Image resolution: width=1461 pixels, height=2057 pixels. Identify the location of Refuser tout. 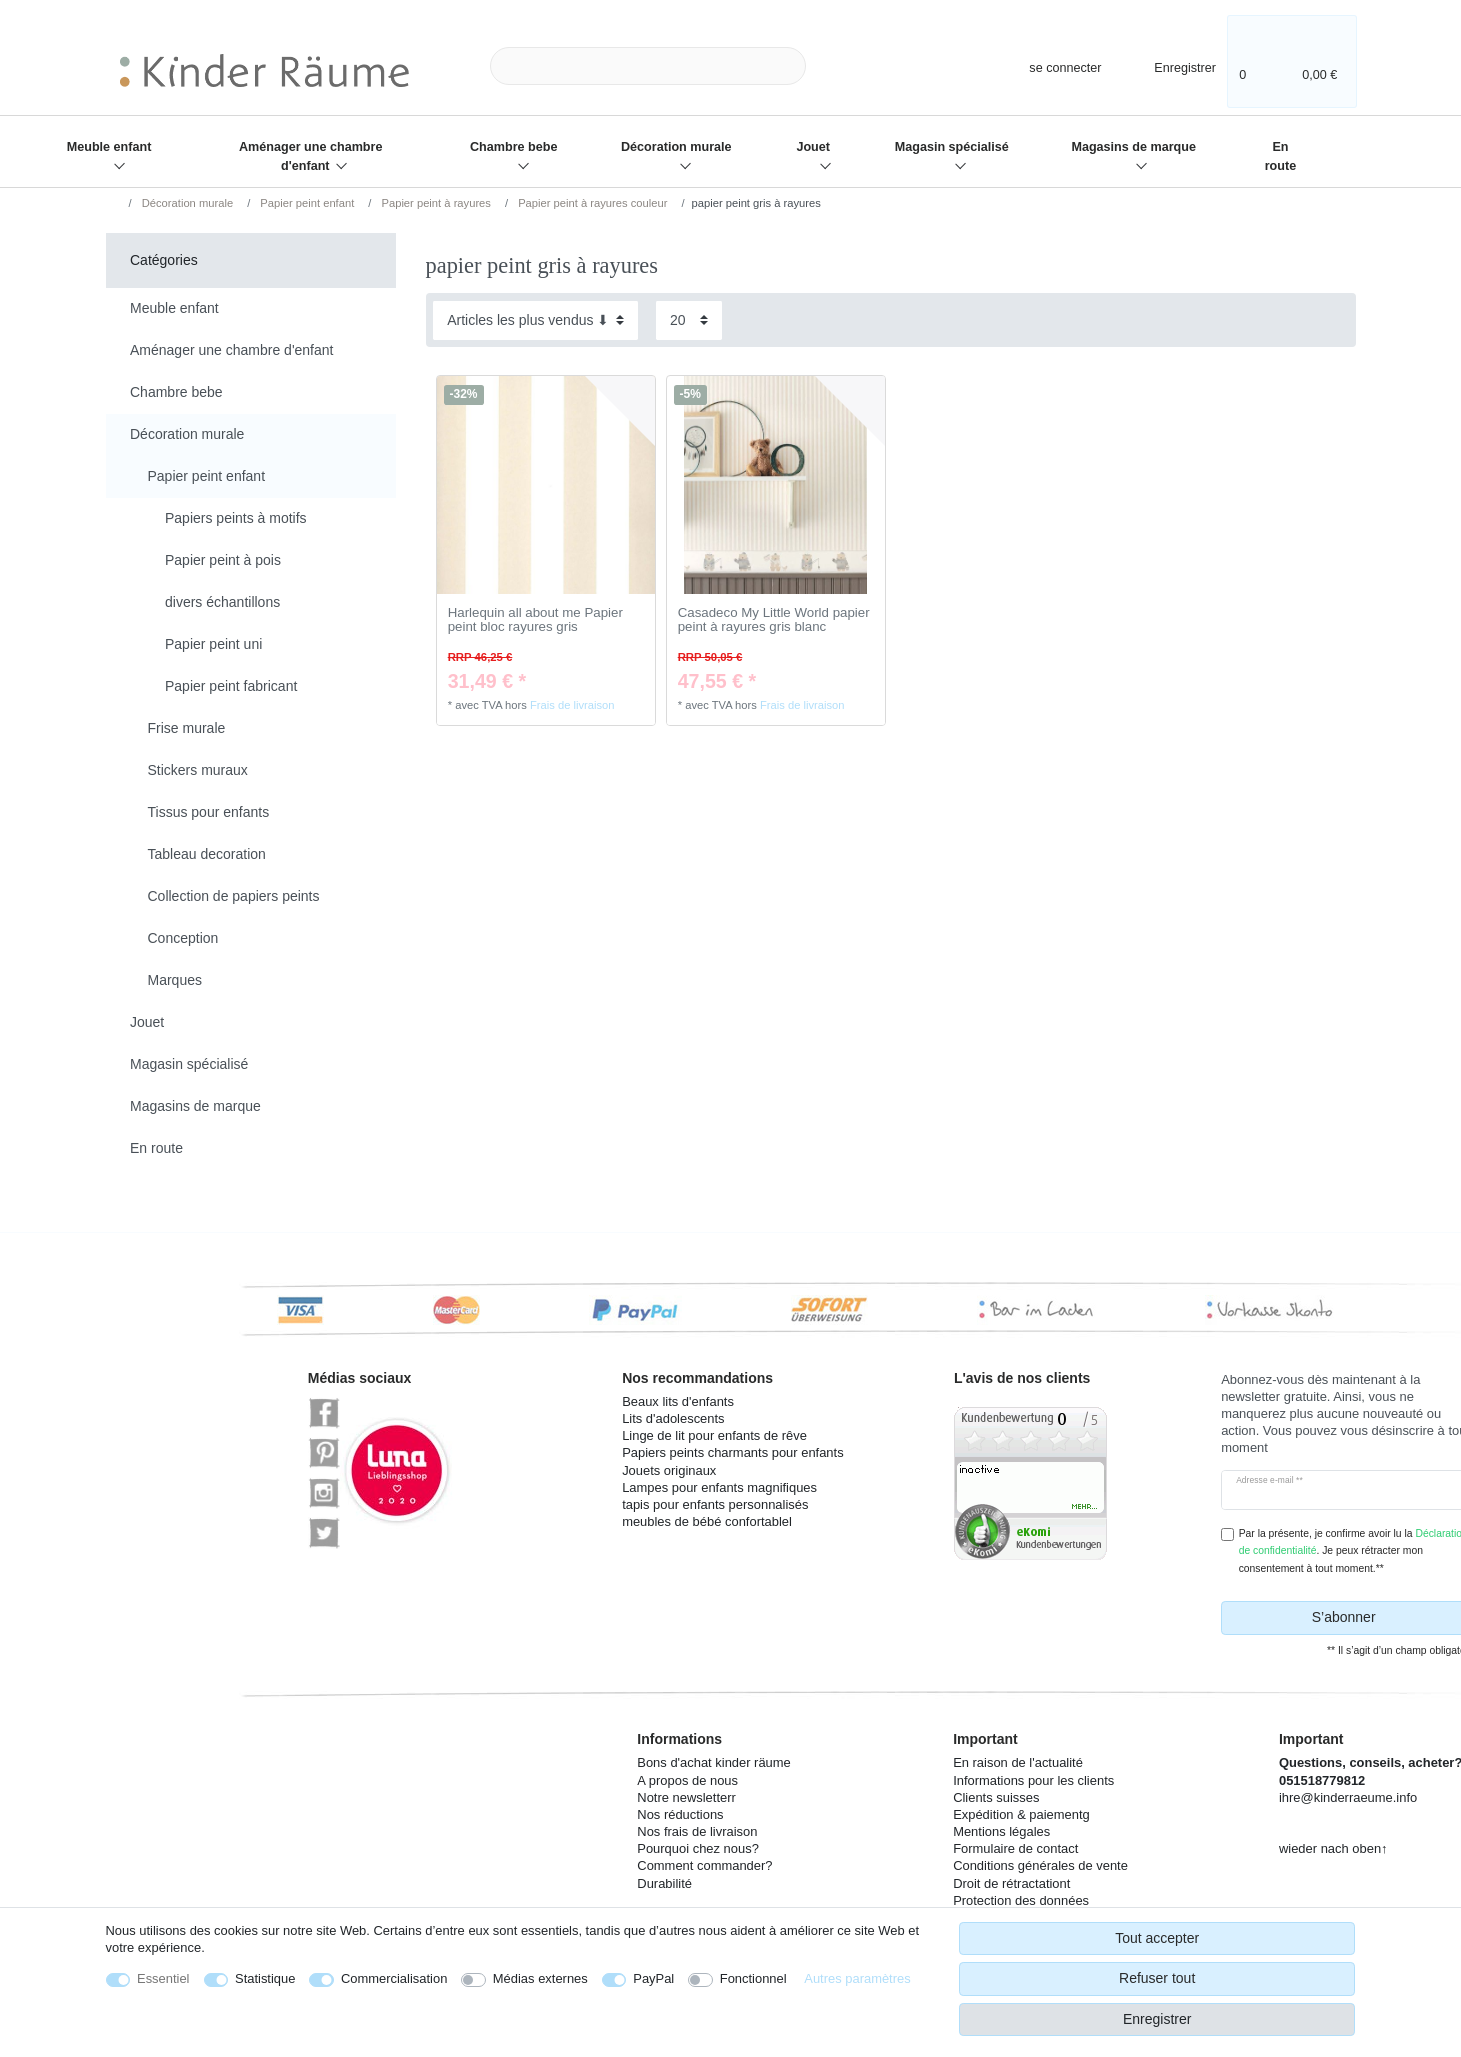
(1157, 1978).